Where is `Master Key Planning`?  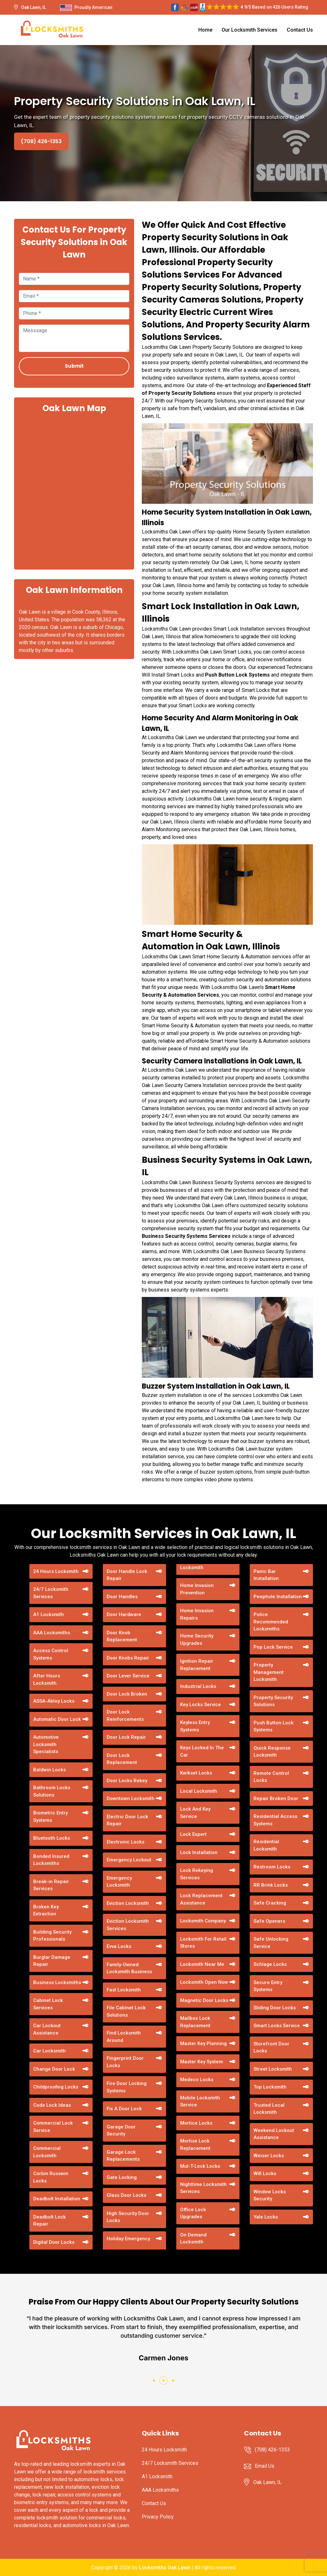
Master Key Planning is located at coordinates (203, 2043).